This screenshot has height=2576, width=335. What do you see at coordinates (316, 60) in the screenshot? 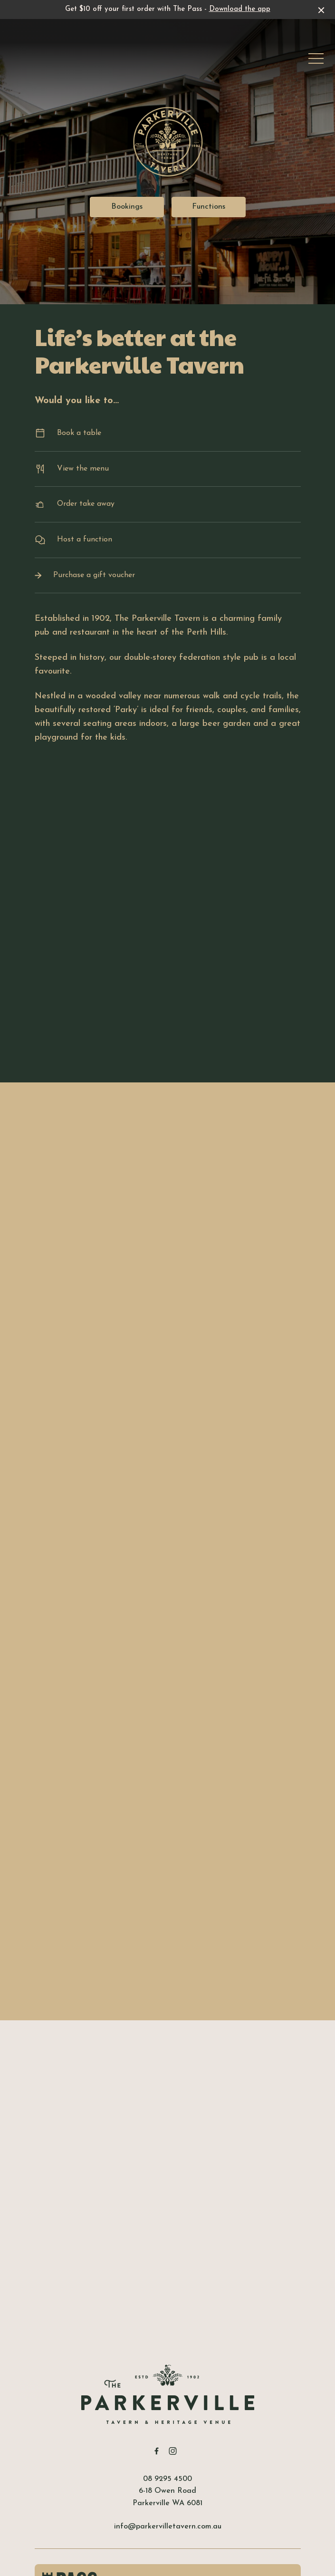
I see `[button]` at bounding box center [316, 60].